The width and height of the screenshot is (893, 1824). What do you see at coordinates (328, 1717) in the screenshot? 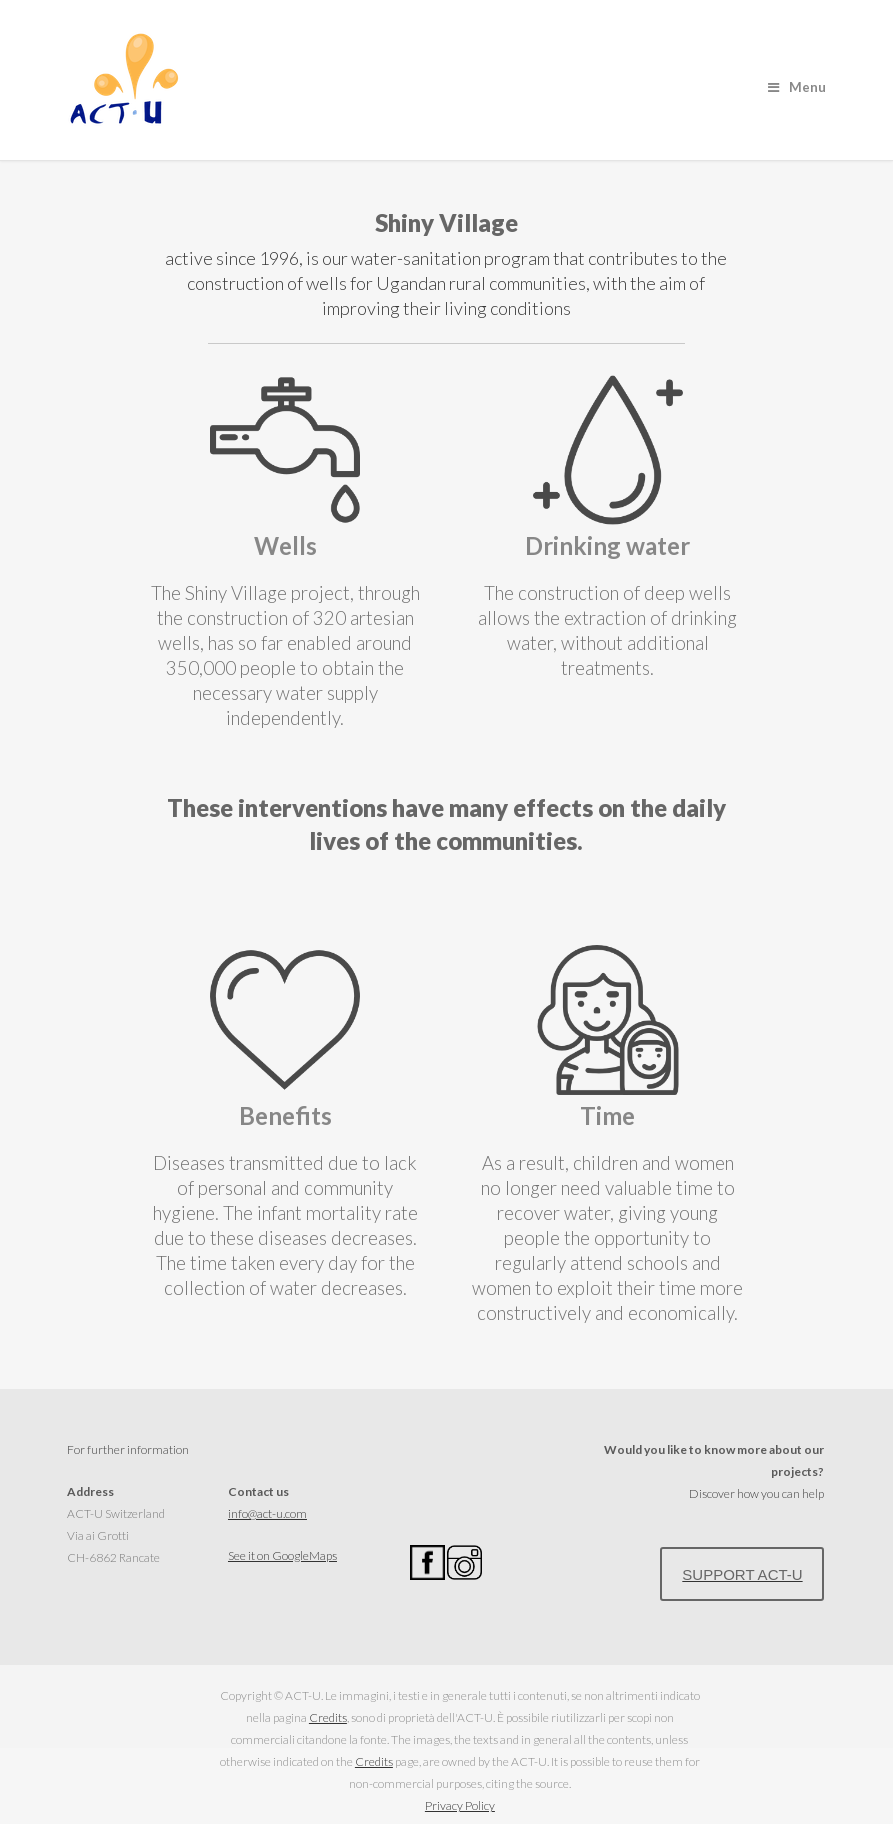
I see `Credits` at bounding box center [328, 1717].